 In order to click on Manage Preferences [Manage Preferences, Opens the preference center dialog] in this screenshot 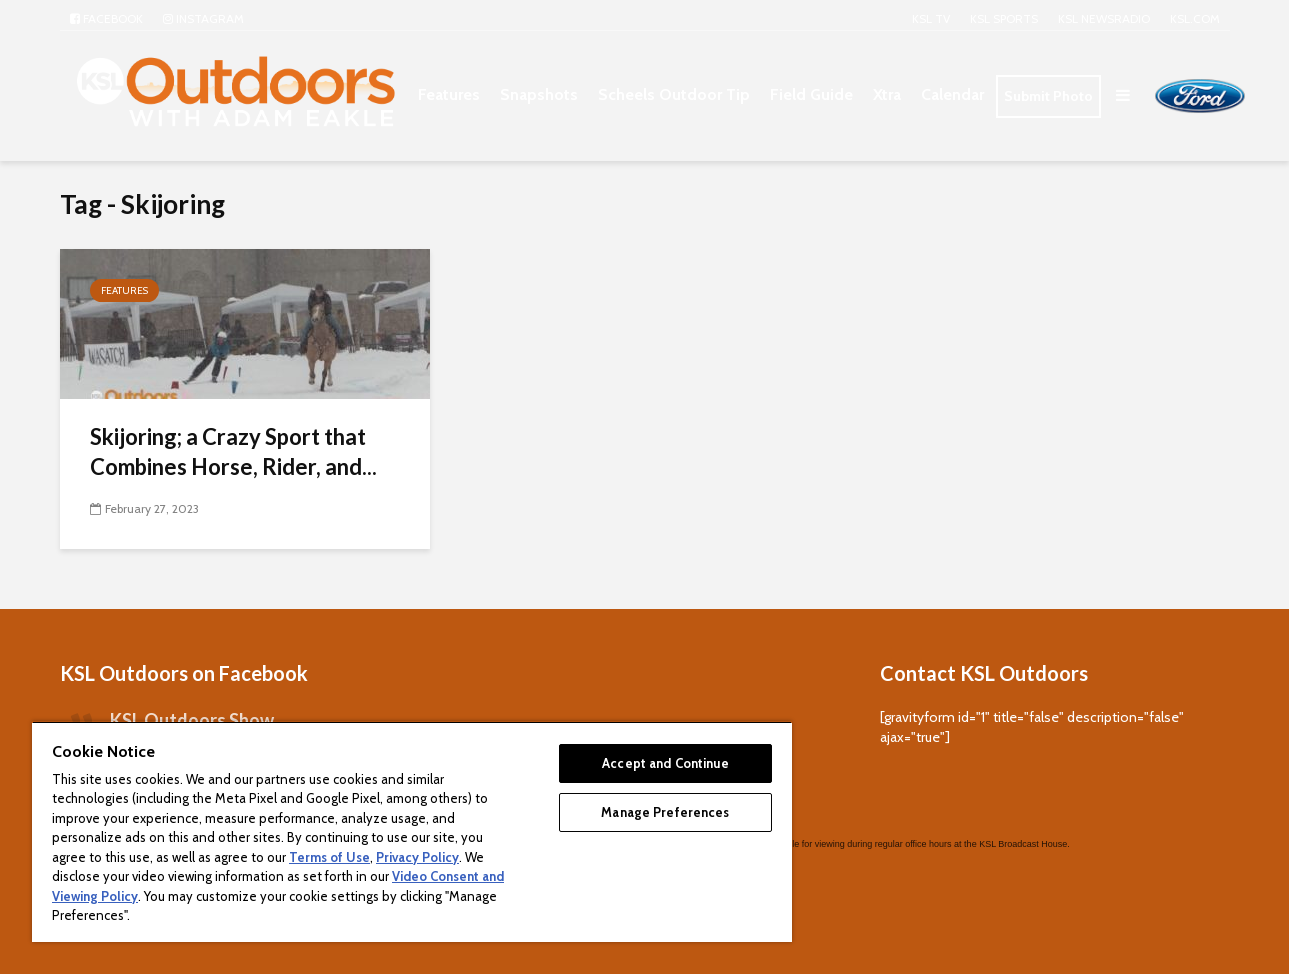, I will do `click(665, 812)`.